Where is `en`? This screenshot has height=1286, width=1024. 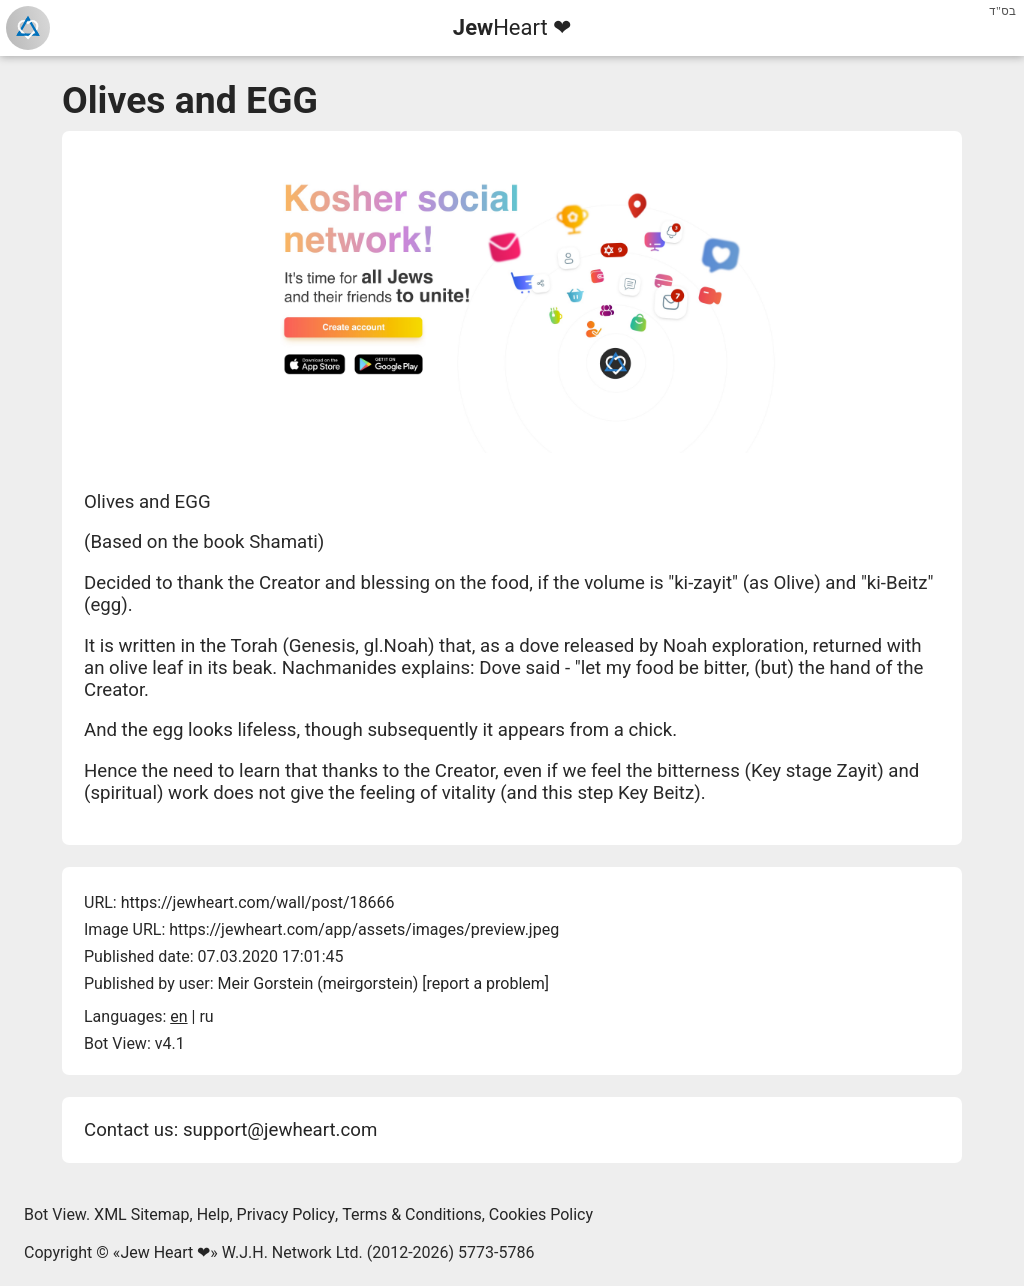 en is located at coordinates (178, 1016).